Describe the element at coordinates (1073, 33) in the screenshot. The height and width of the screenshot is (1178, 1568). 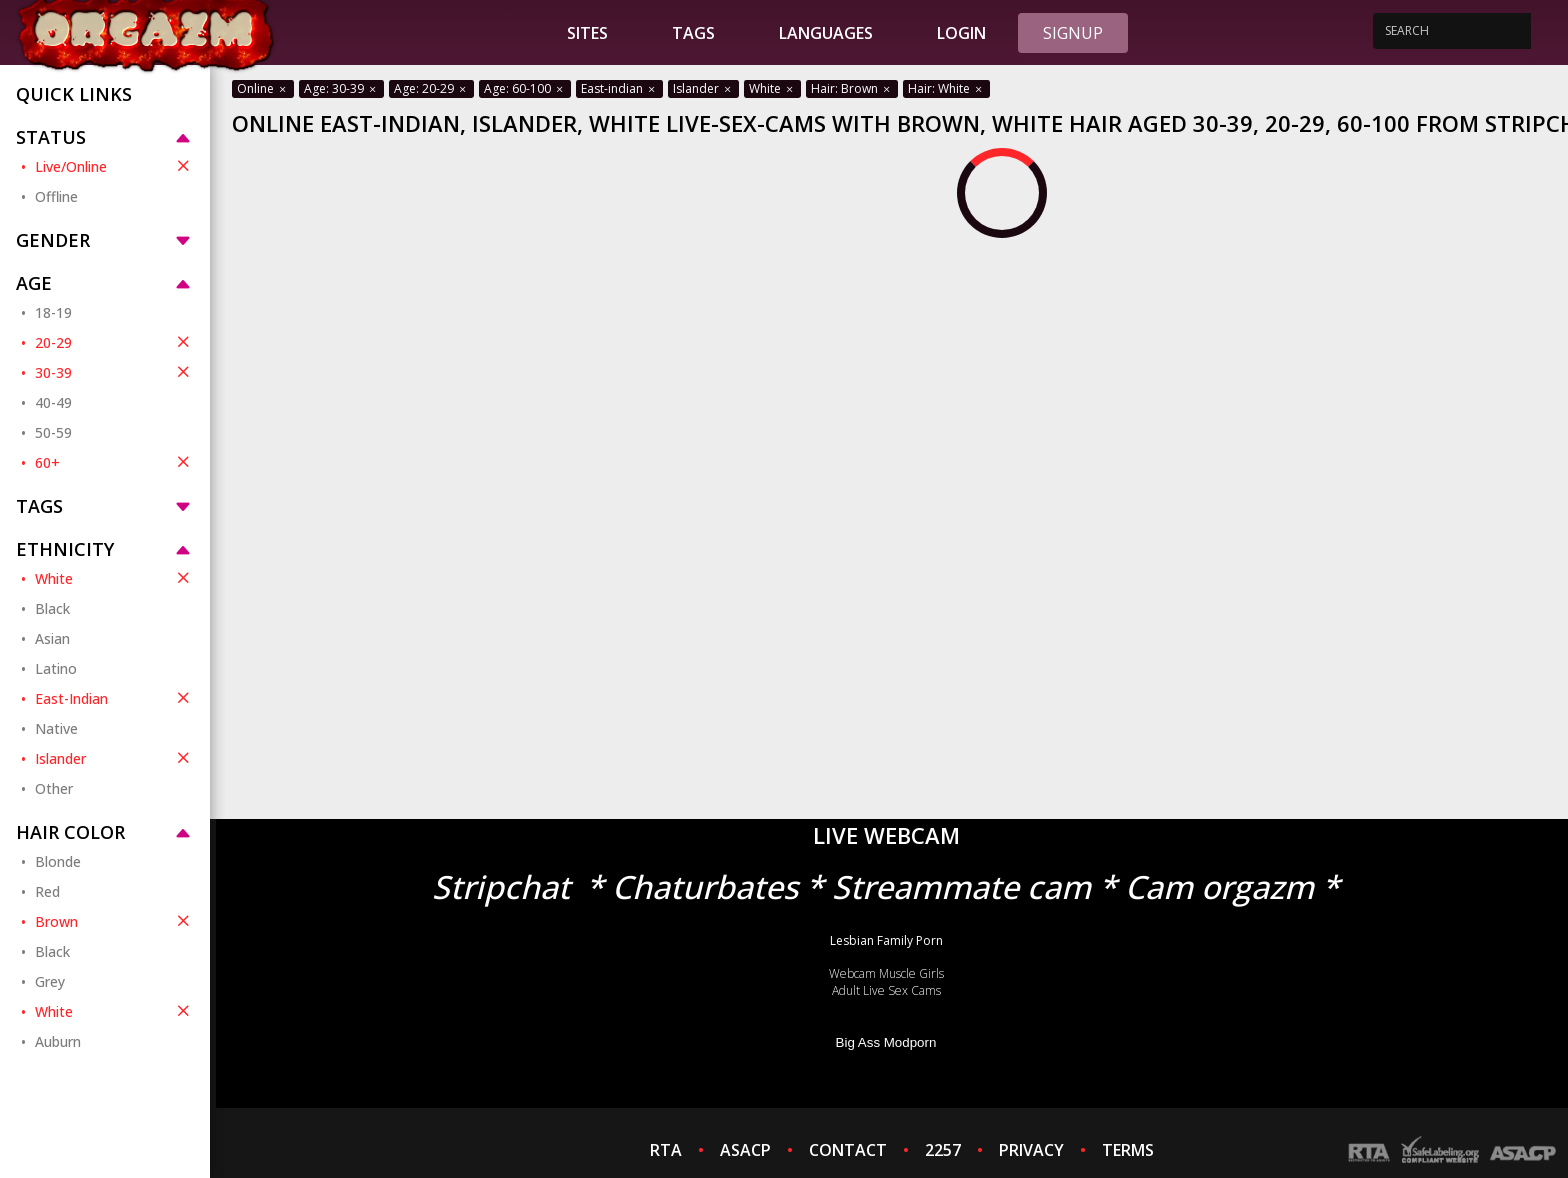
I see `Signup` at that location.